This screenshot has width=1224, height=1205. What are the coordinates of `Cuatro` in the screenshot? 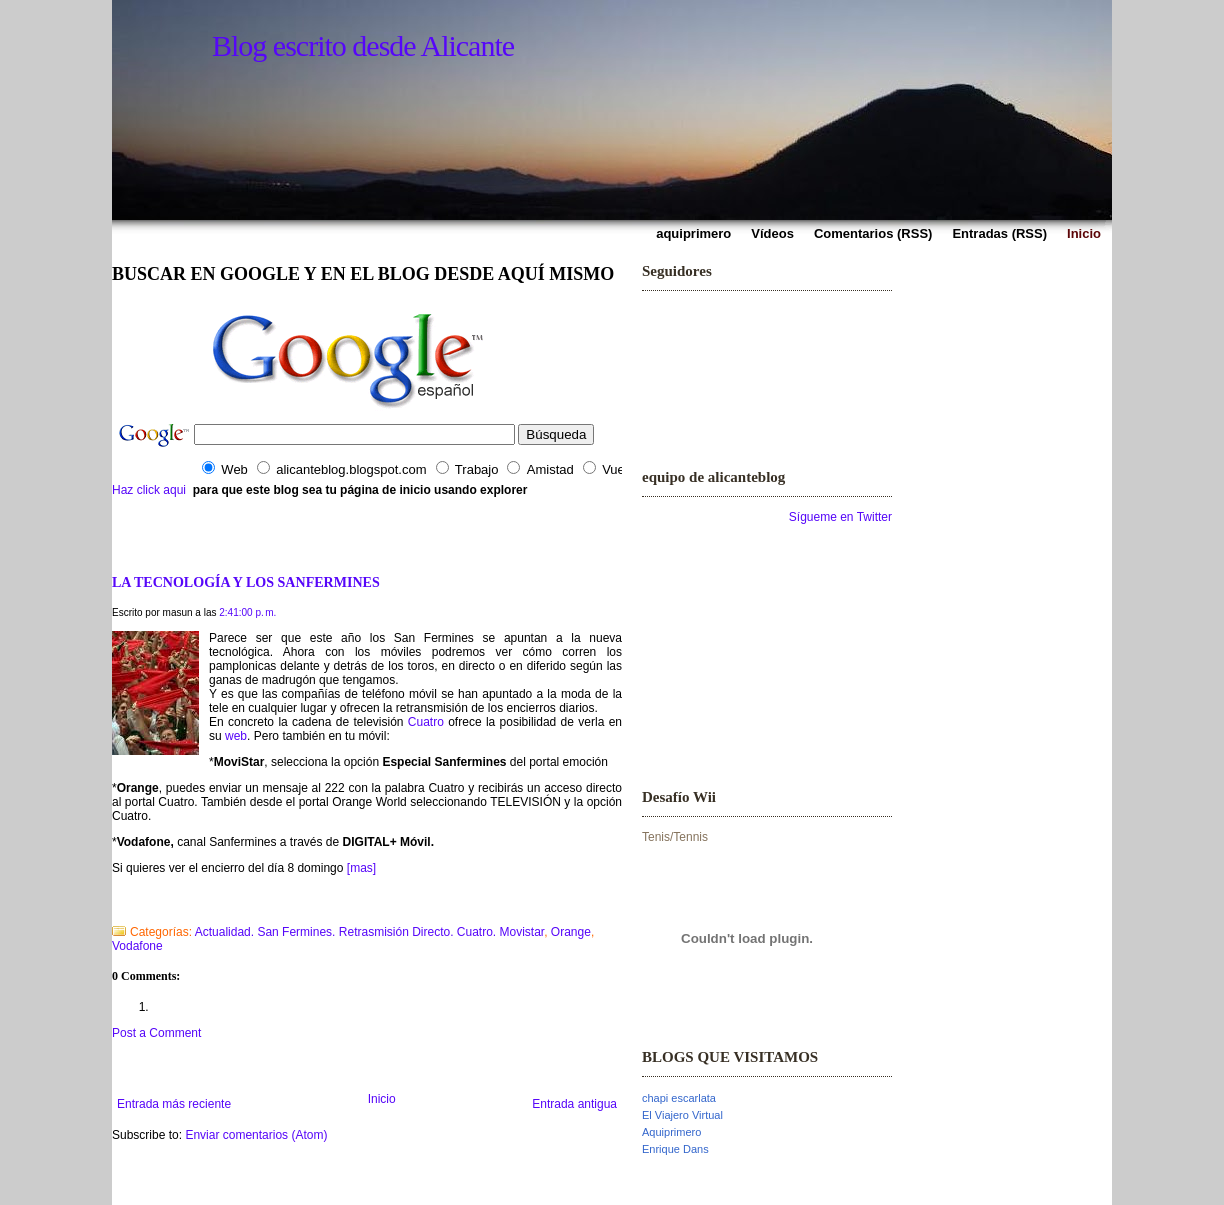 It's located at (426, 722).